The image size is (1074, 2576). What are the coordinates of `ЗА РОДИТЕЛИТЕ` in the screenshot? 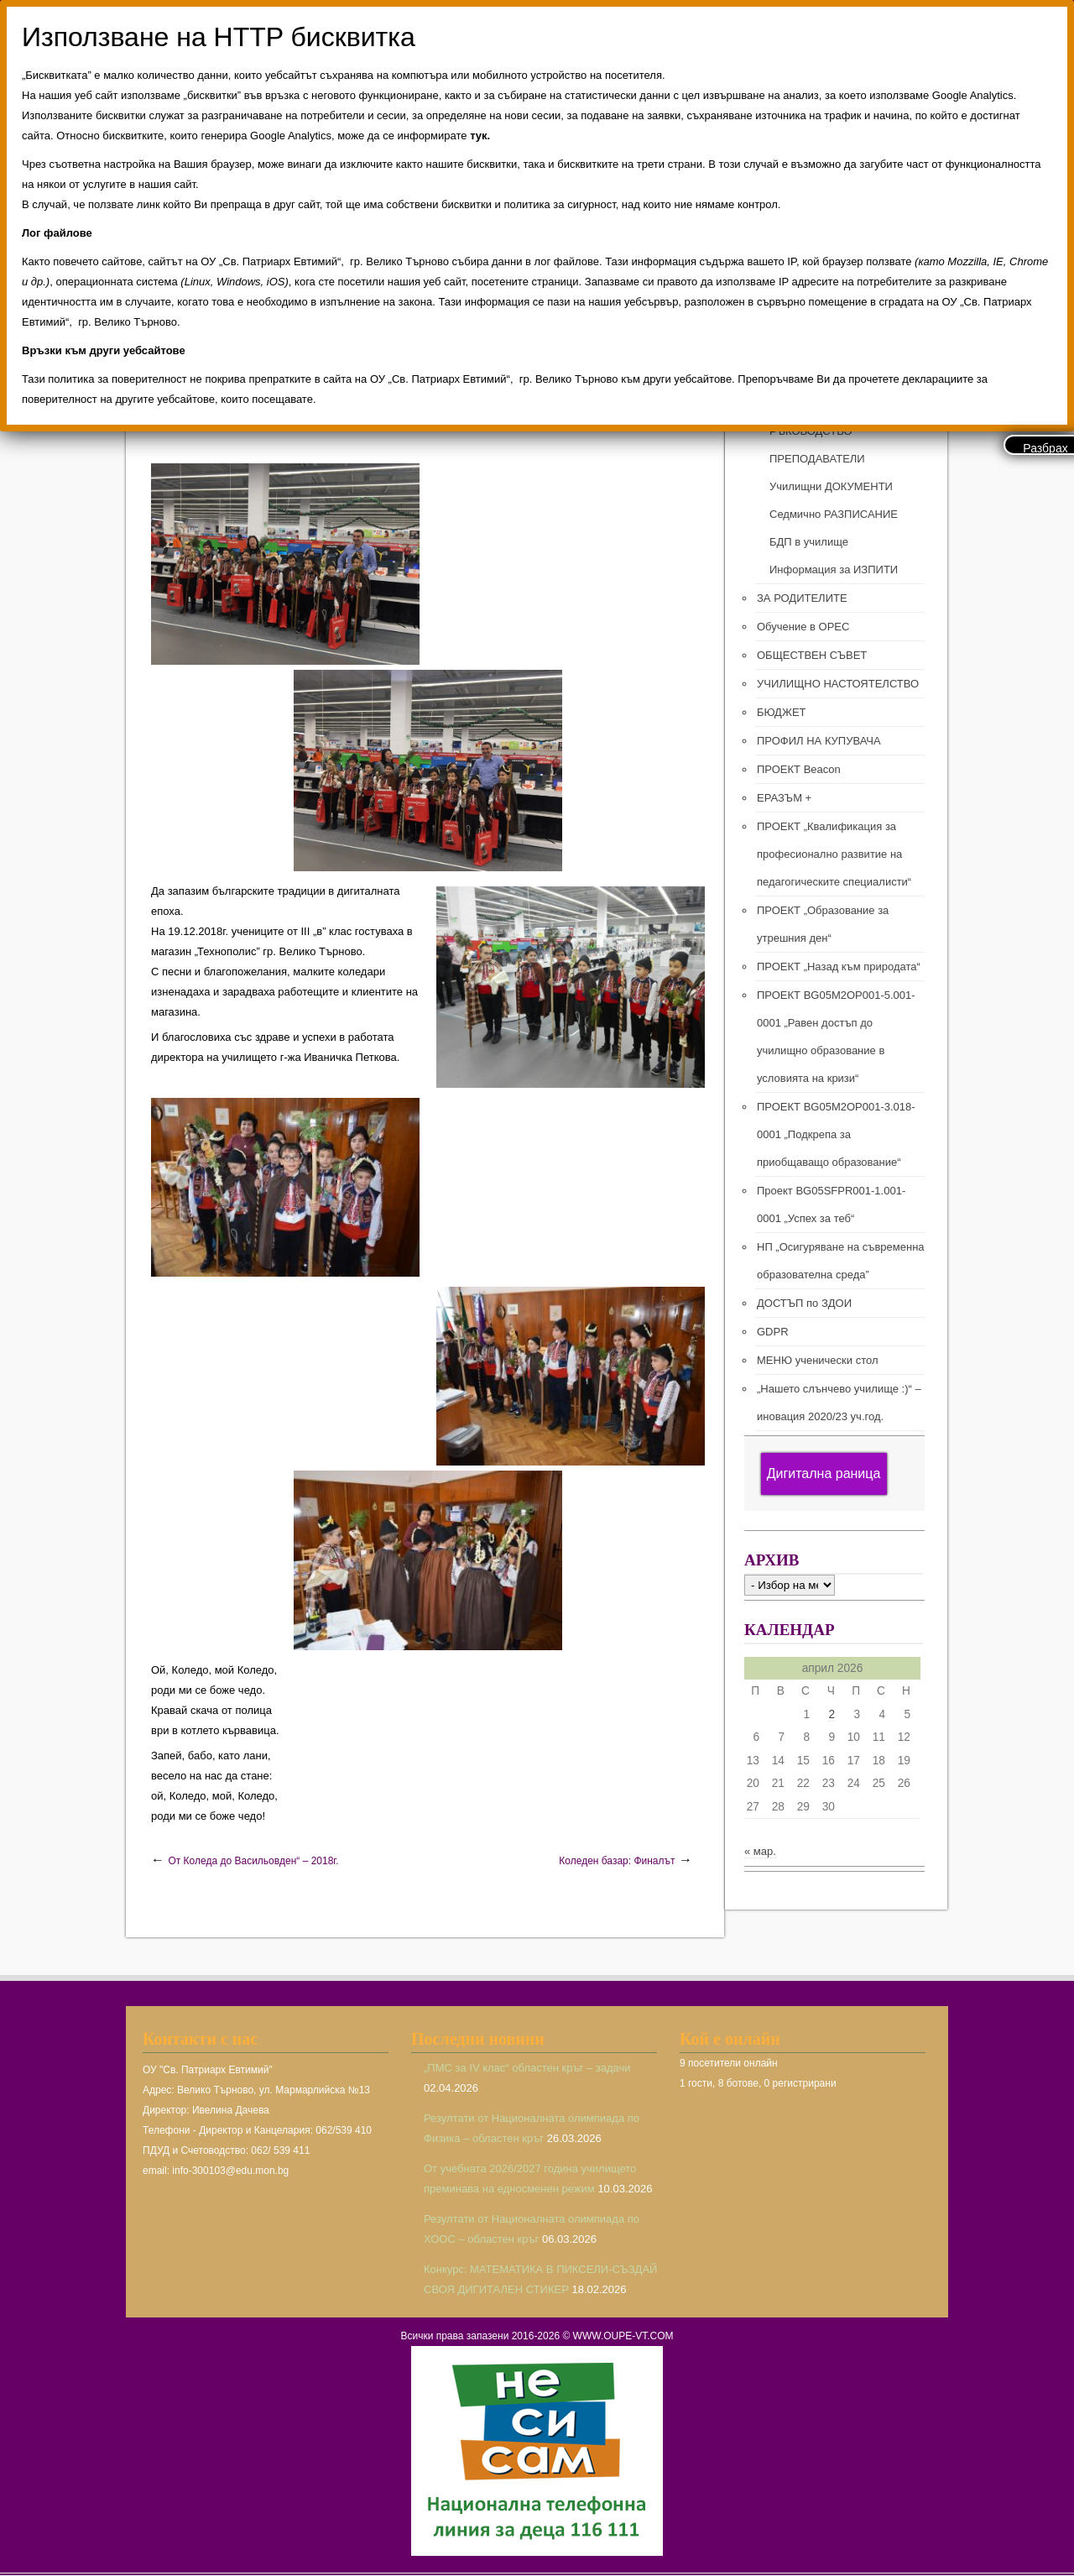 It's located at (802, 598).